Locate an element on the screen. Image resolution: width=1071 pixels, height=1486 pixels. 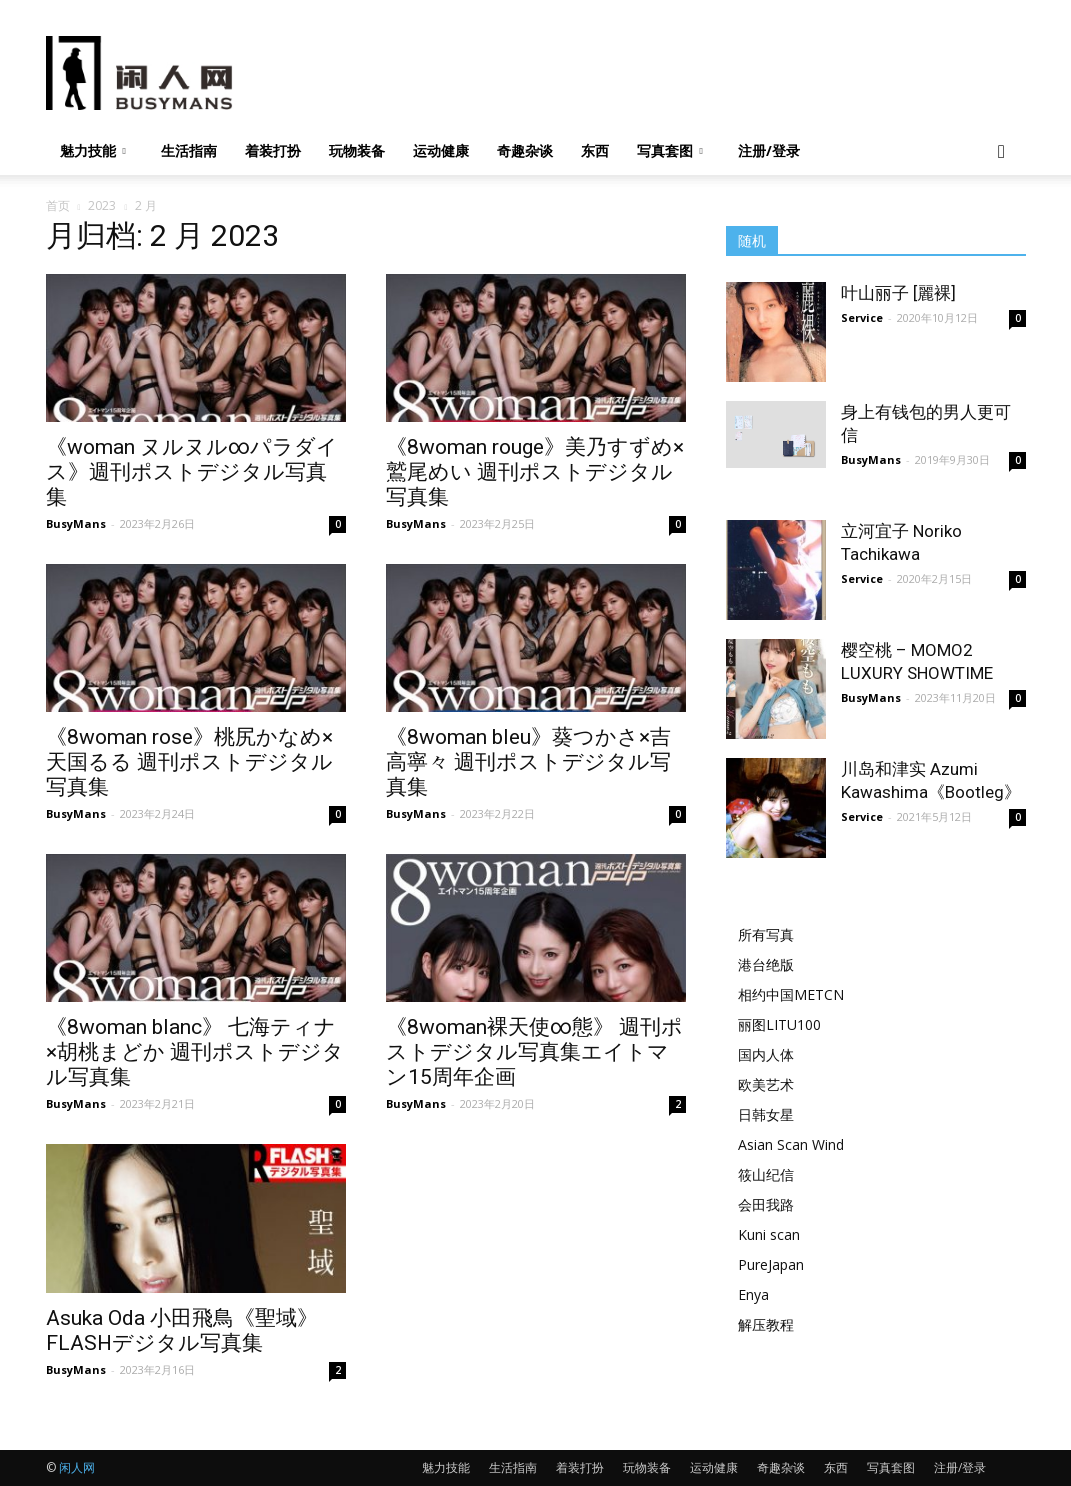
所有写真 is located at coordinates (766, 934).